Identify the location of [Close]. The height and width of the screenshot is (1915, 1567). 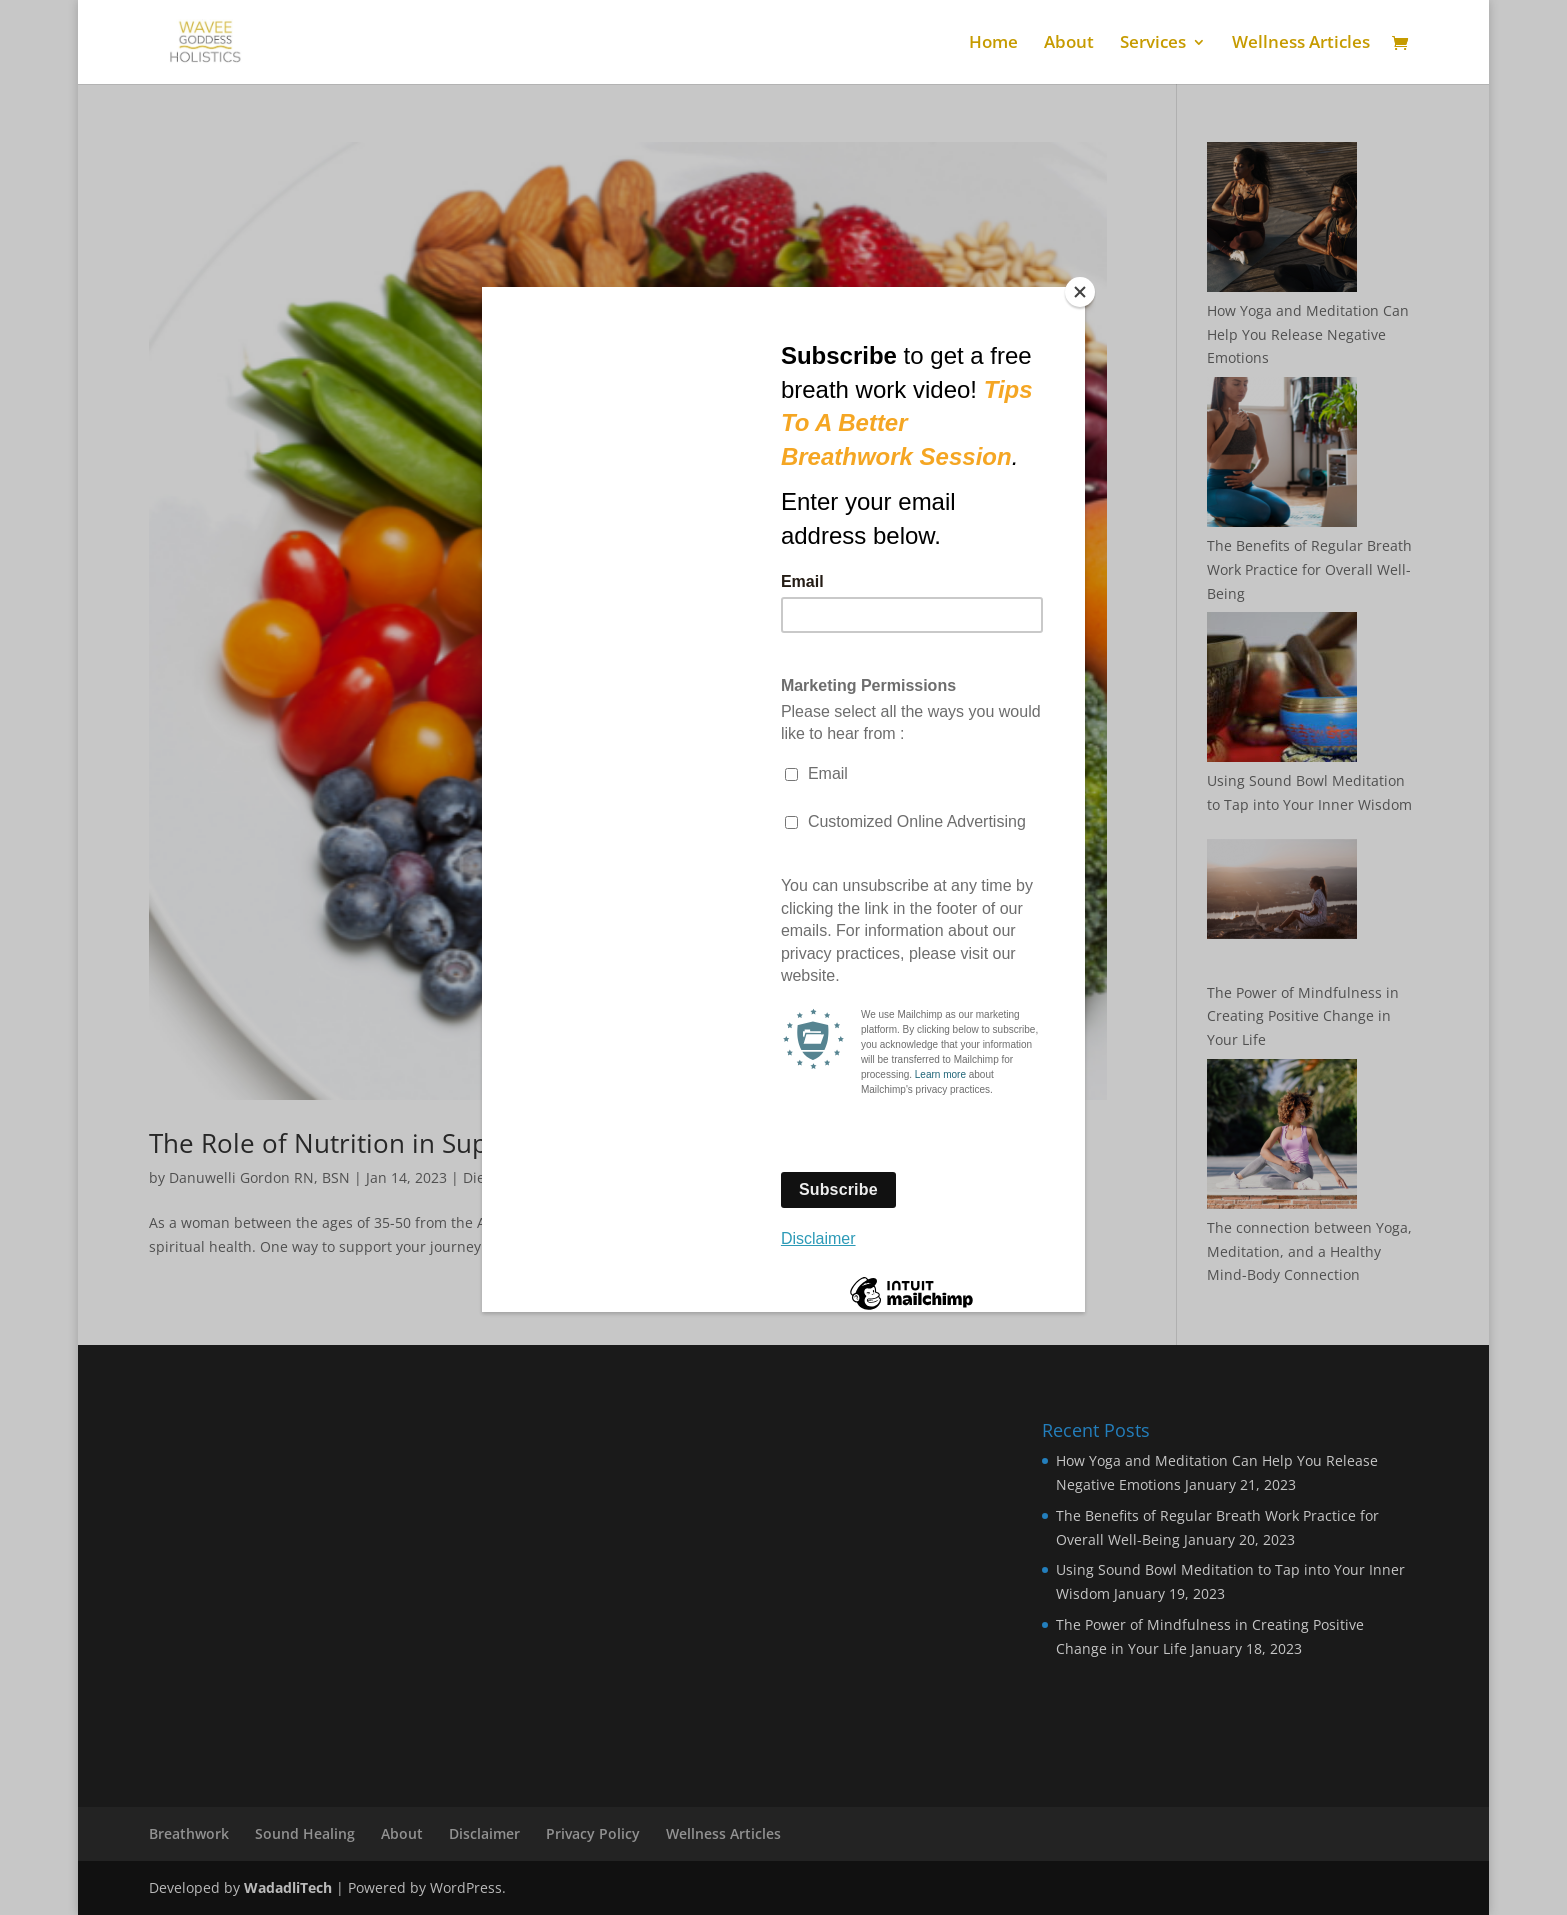
(1080, 292).